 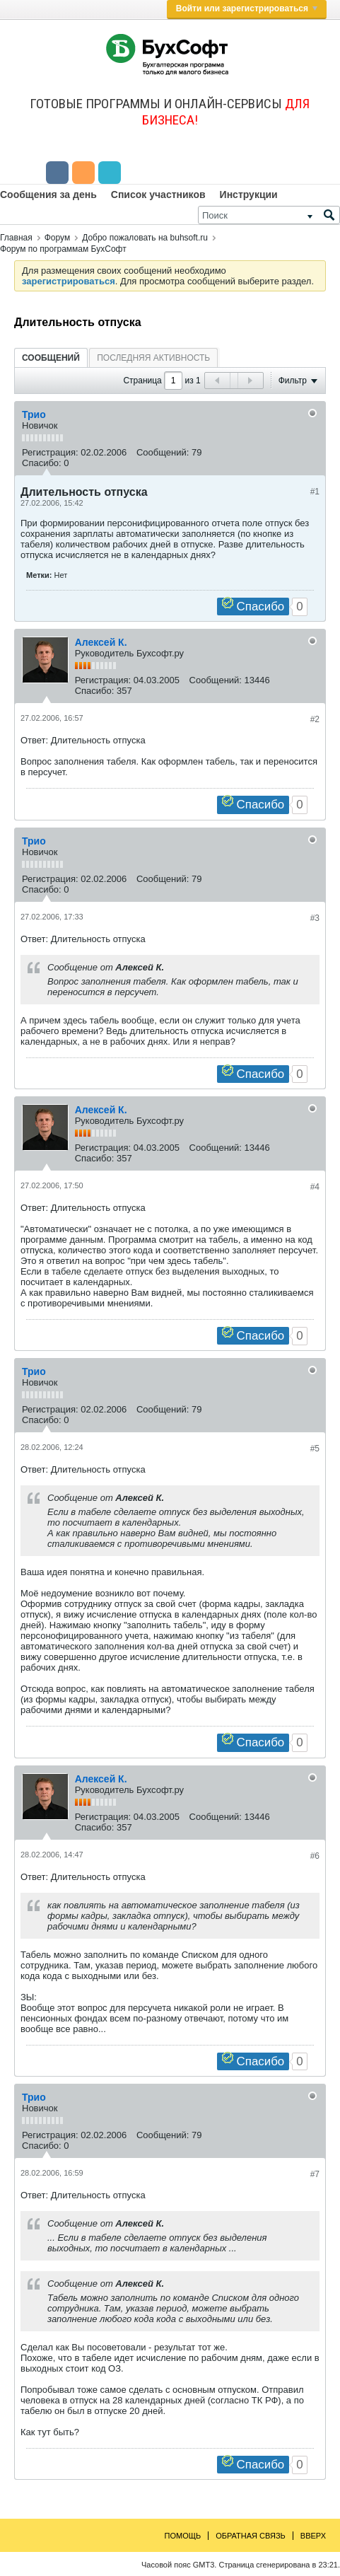 What do you see at coordinates (315, 918) in the screenshot?
I see `#3` at bounding box center [315, 918].